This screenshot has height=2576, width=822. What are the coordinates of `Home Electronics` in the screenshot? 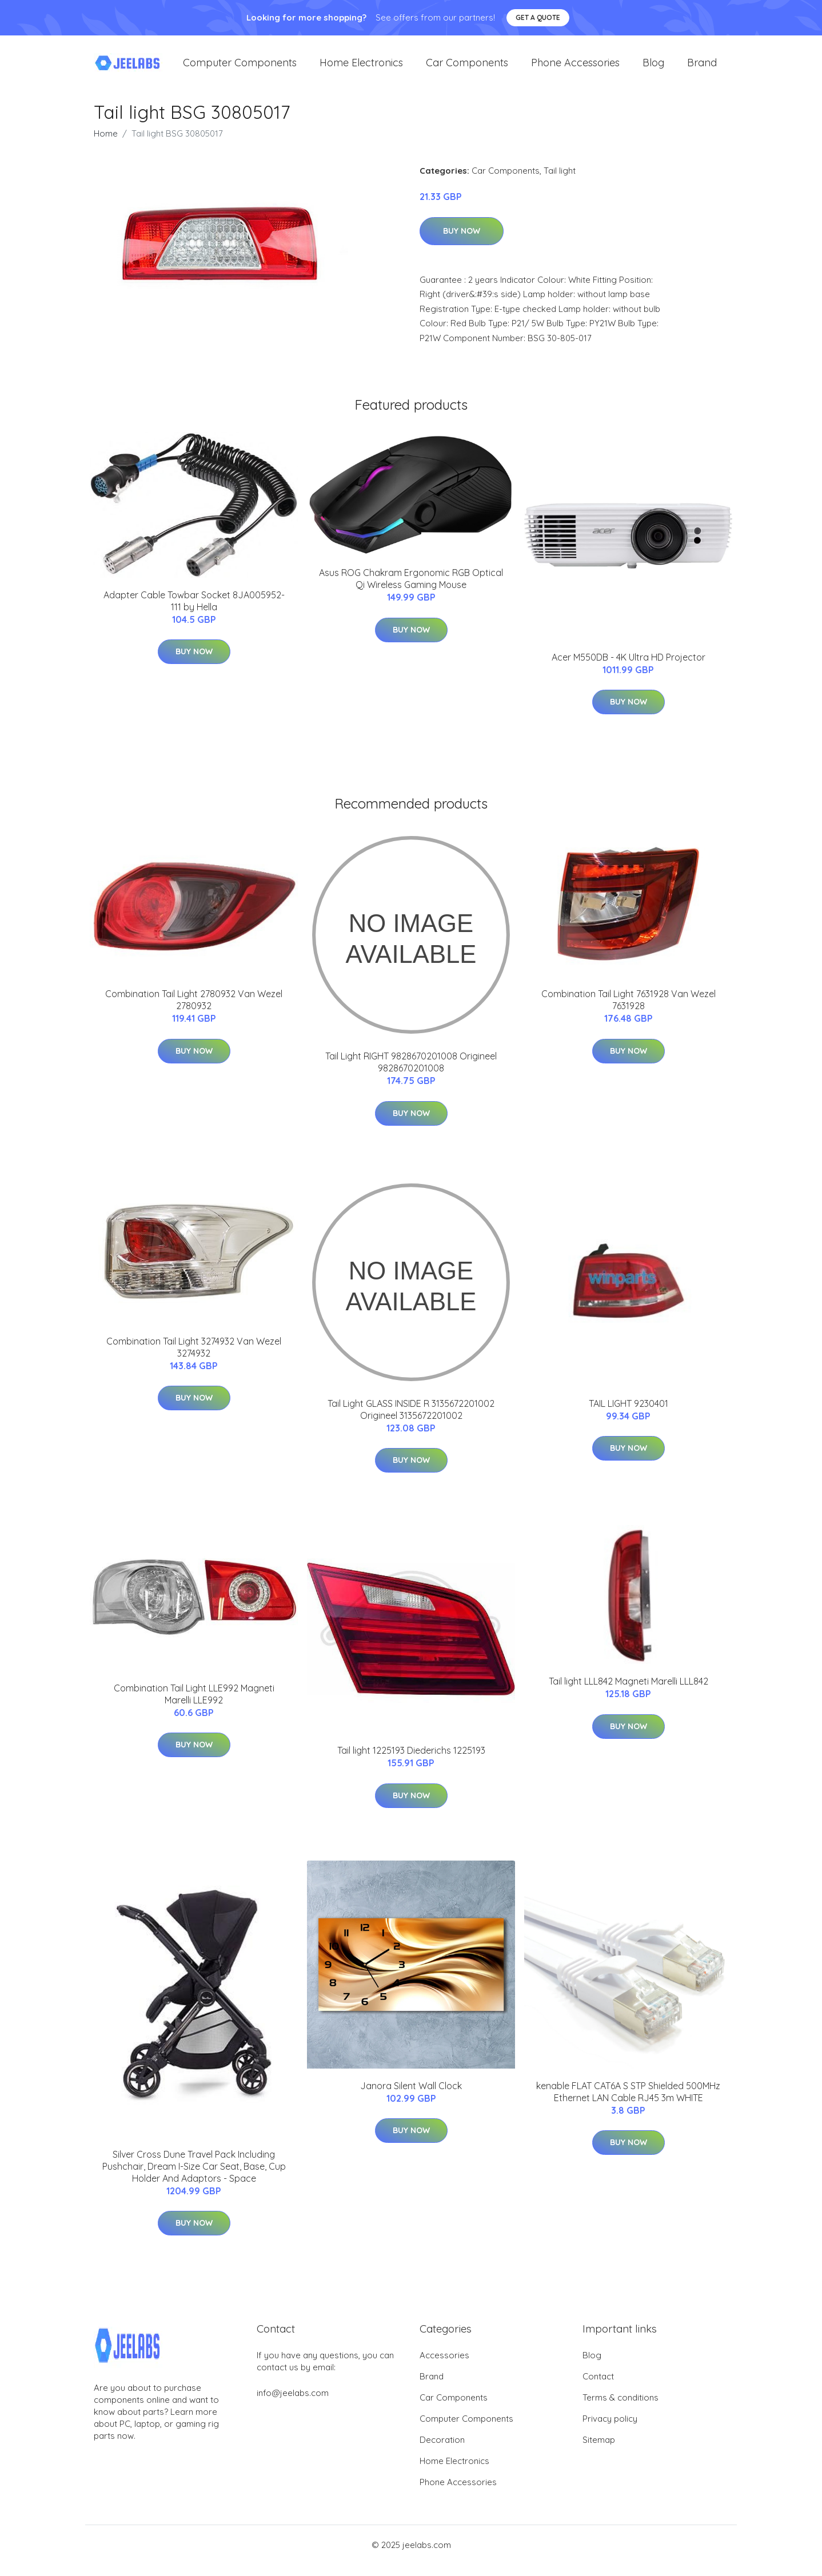 It's located at (361, 68).